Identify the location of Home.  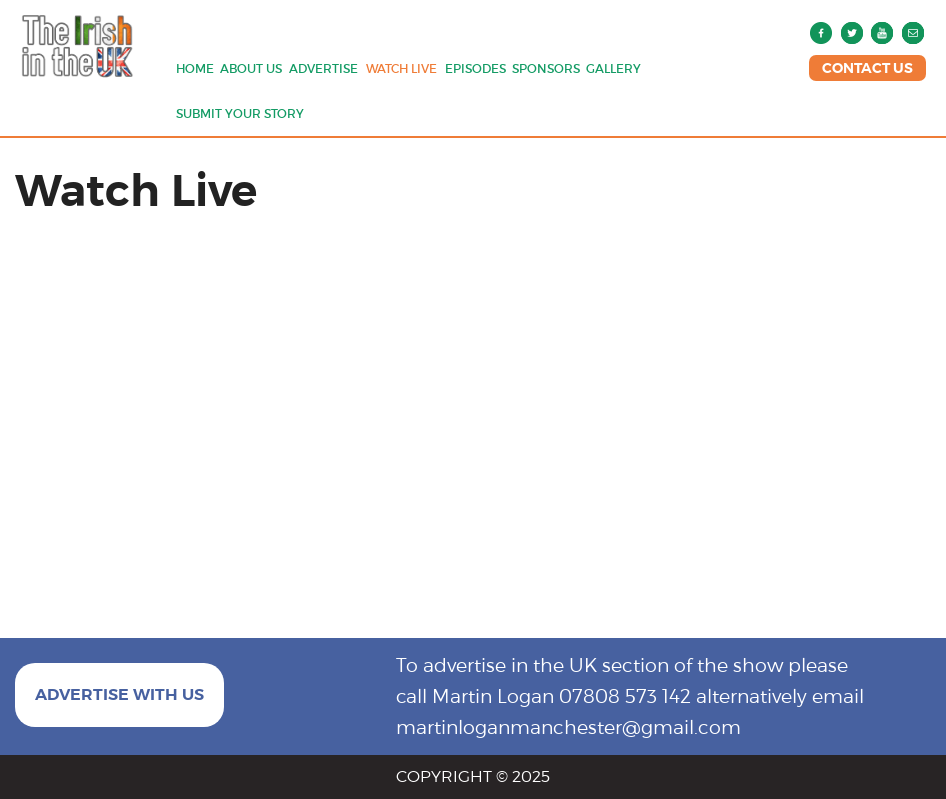
(195, 68).